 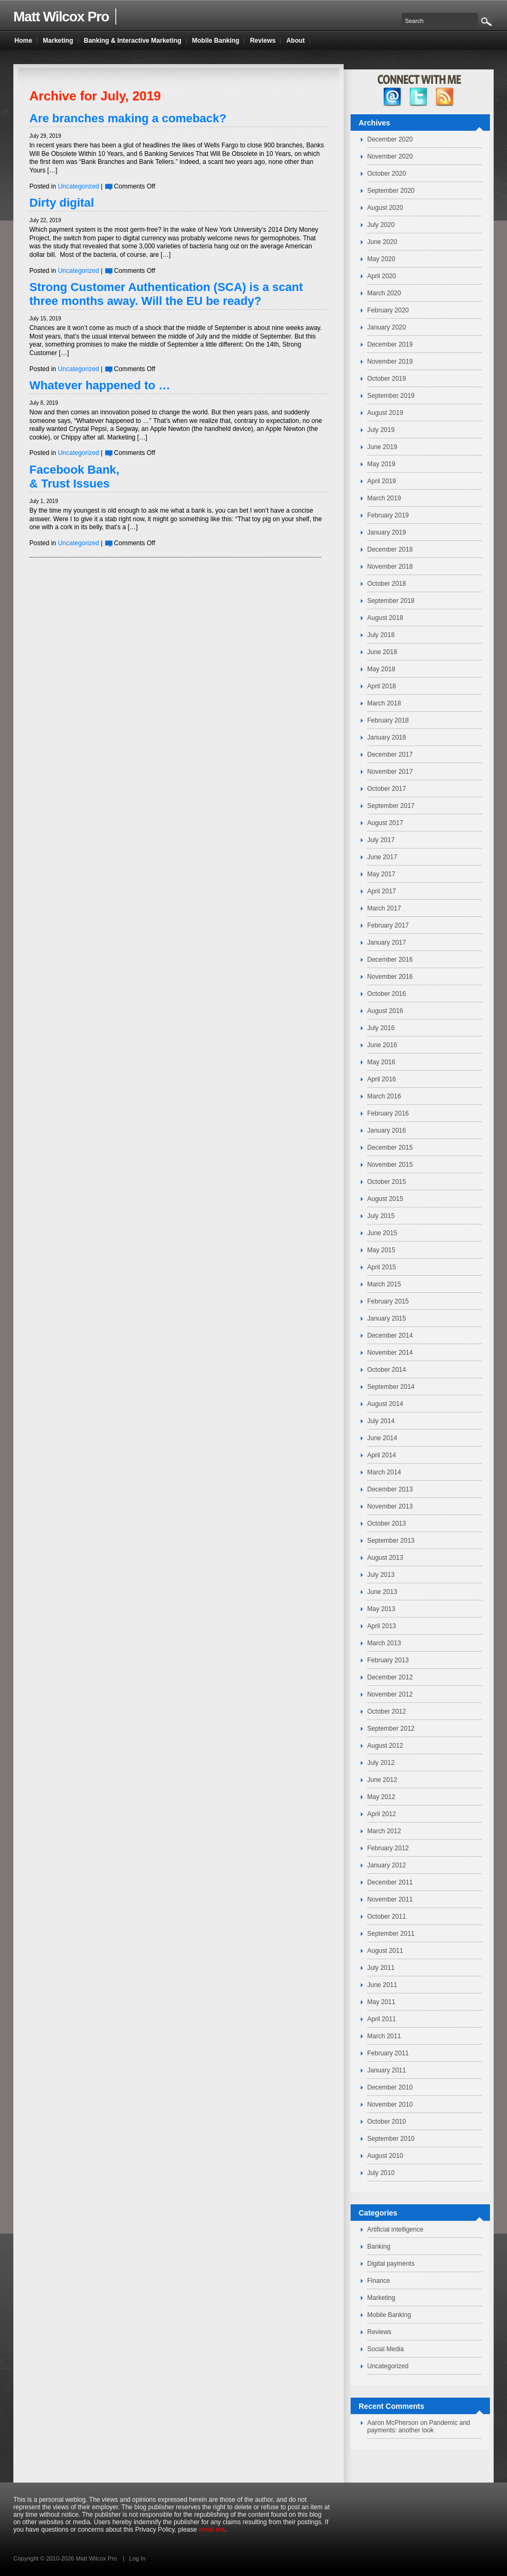 What do you see at coordinates (381, 1455) in the screenshot?
I see `April 2014` at bounding box center [381, 1455].